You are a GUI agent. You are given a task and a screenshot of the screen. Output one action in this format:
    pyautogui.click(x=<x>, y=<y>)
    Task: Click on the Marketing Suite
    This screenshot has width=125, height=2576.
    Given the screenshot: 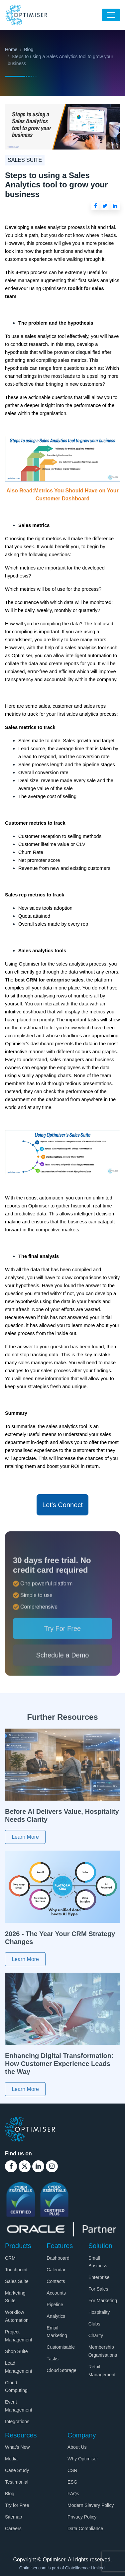 What is the action you would take?
    pyautogui.click(x=15, y=2297)
    